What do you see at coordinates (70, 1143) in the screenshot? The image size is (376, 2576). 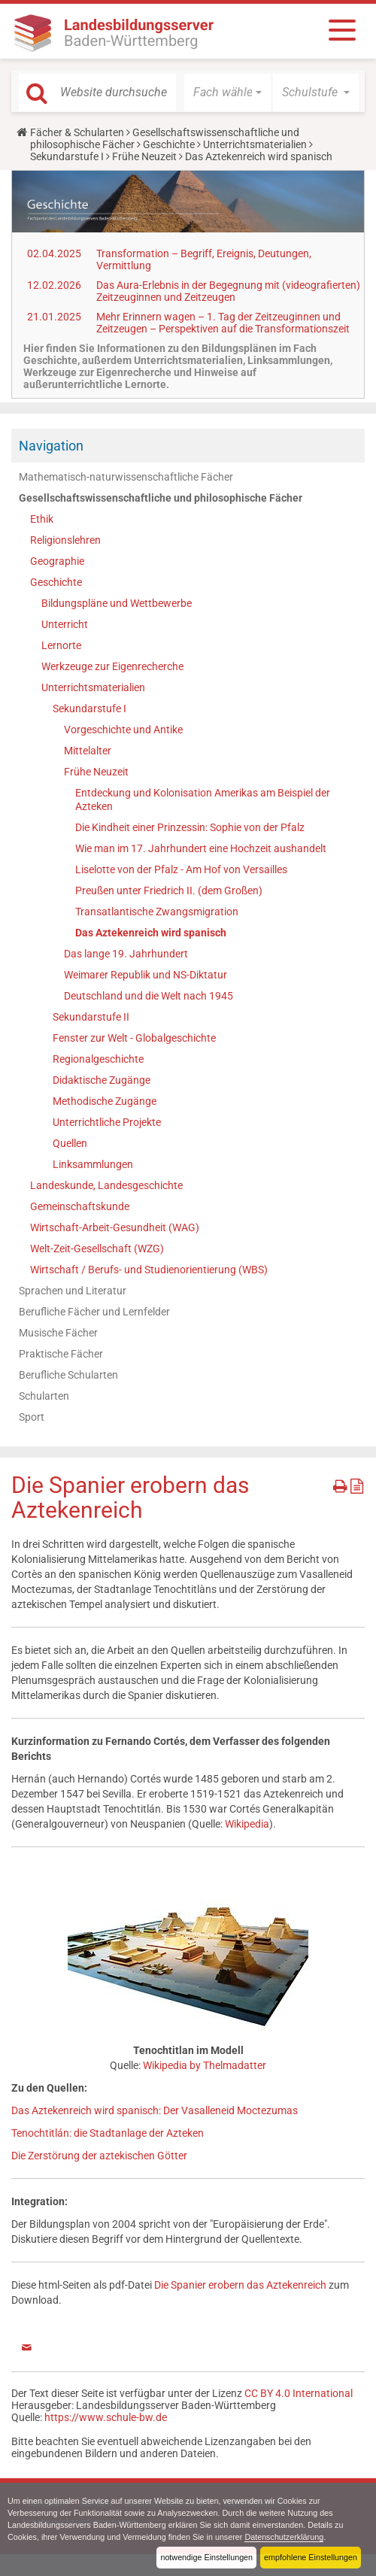 I see `Quellen` at bounding box center [70, 1143].